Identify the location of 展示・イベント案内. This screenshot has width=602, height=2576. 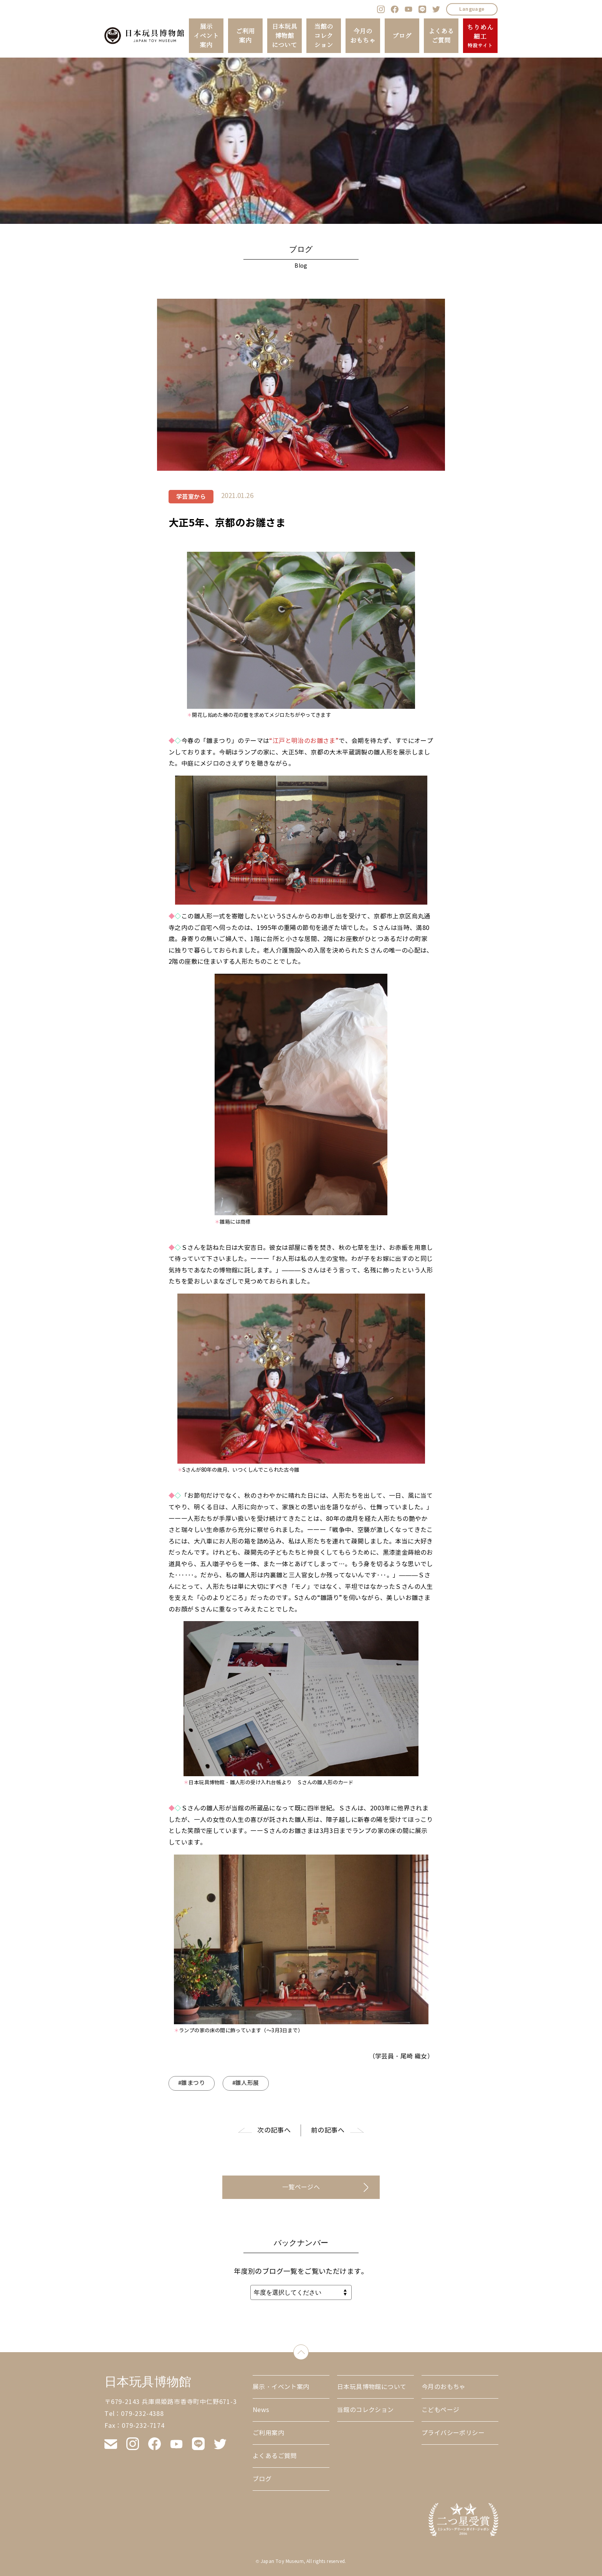
(281, 2387).